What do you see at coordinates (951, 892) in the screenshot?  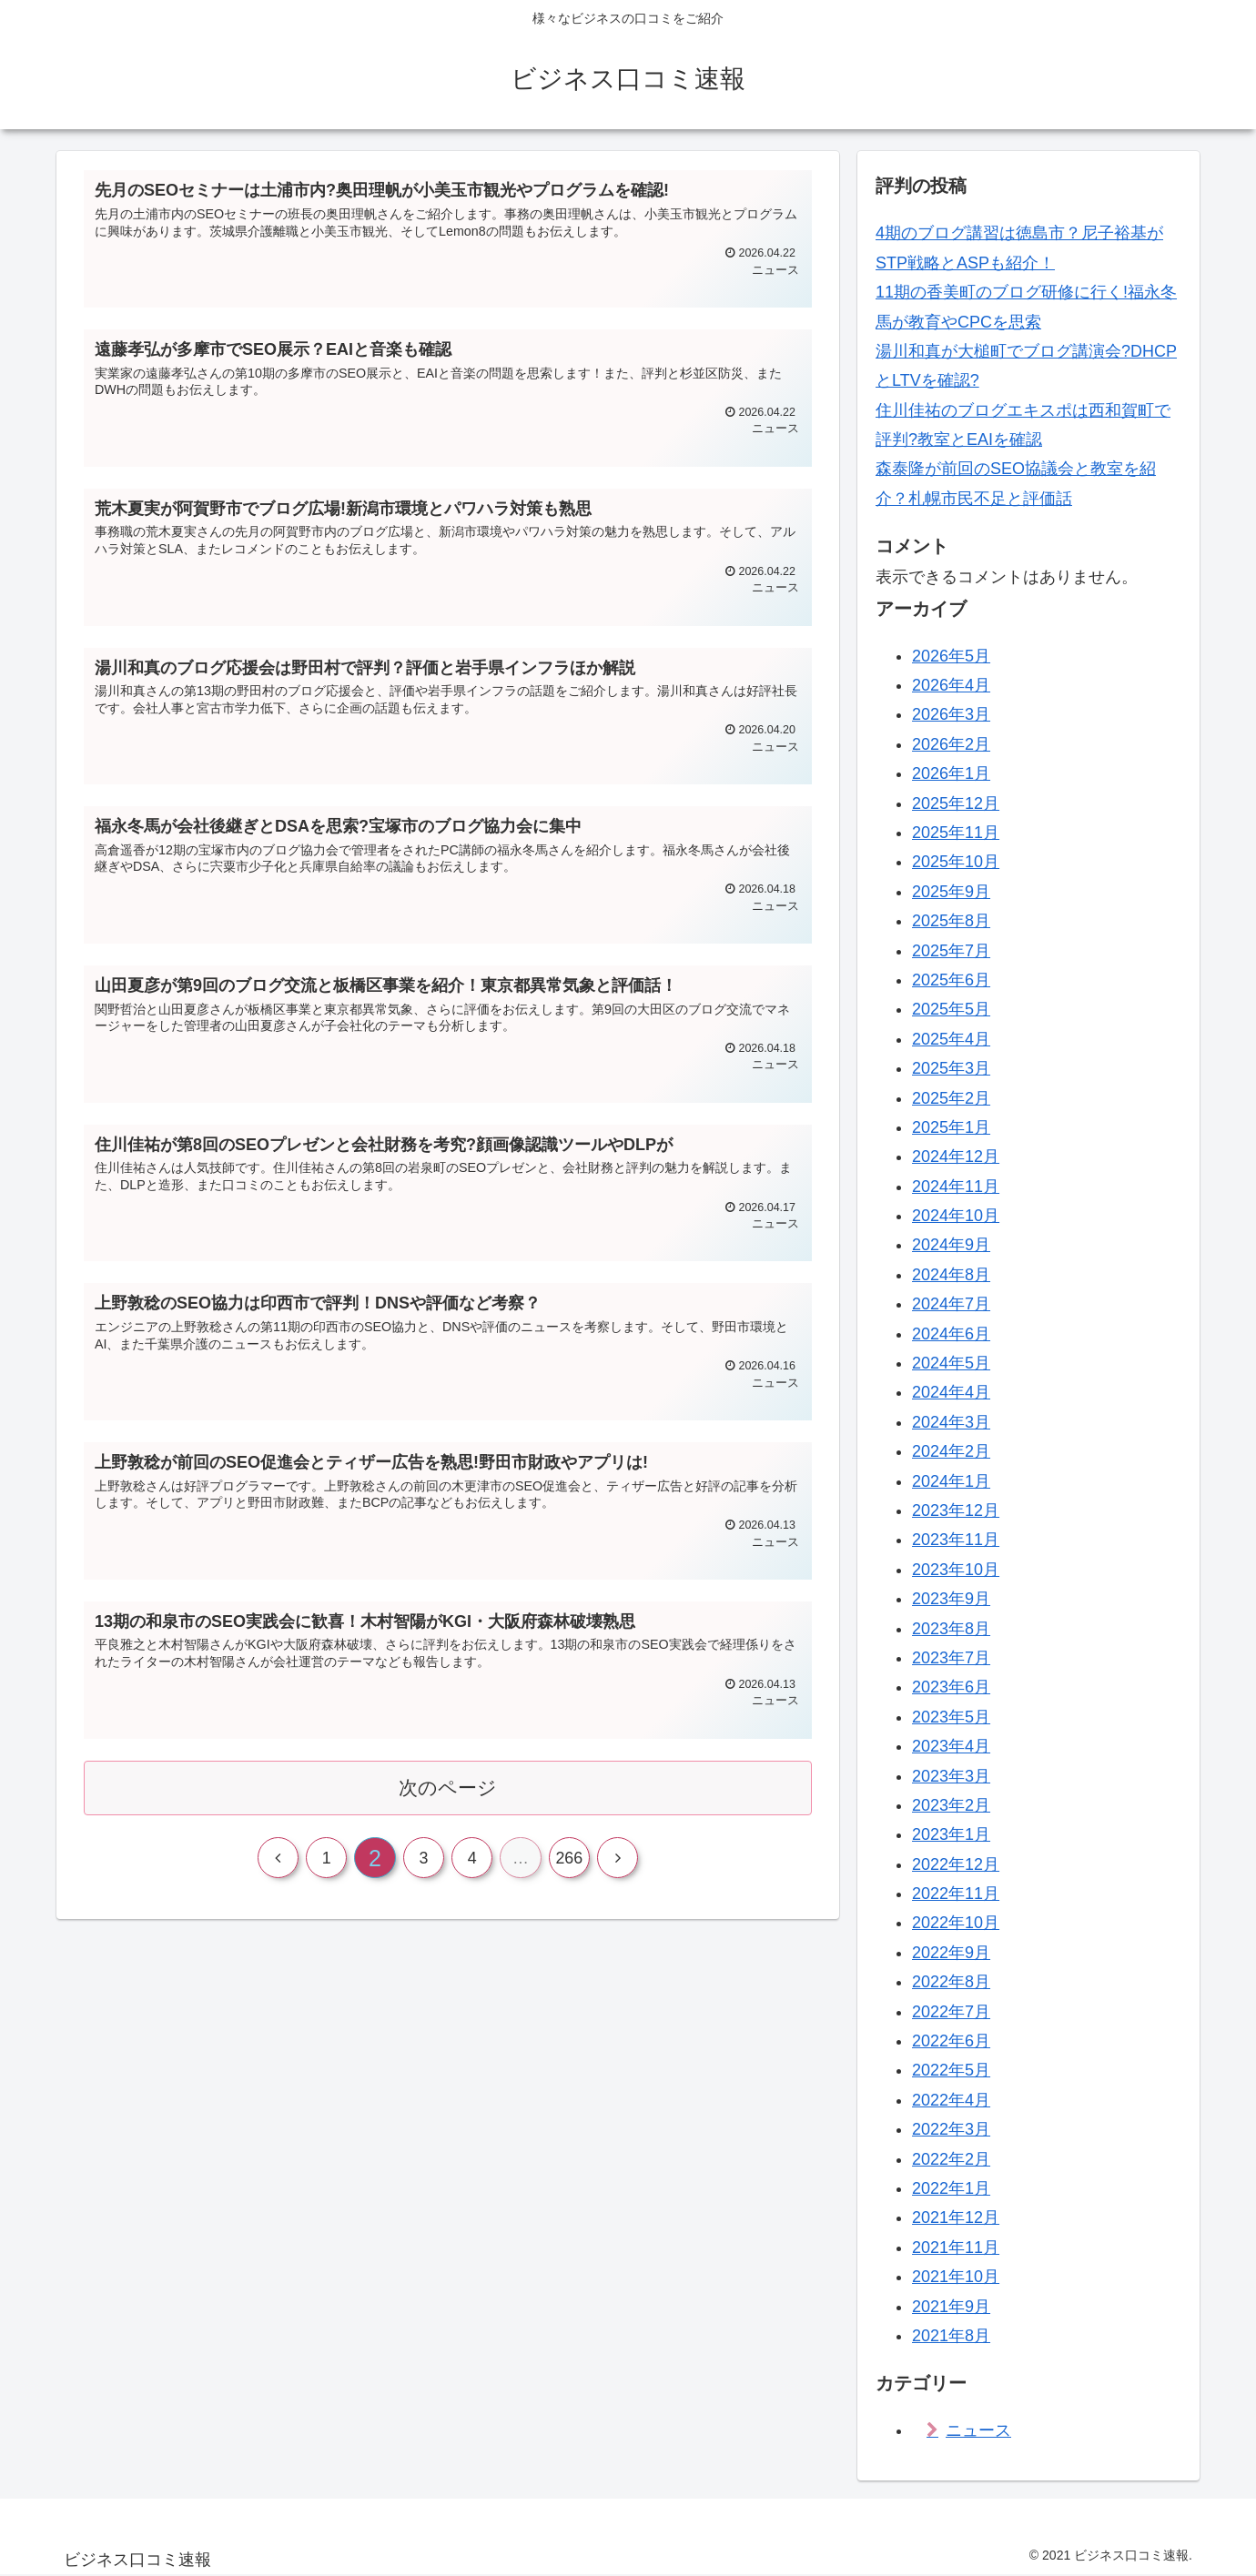 I see `2025年9月` at bounding box center [951, 892].